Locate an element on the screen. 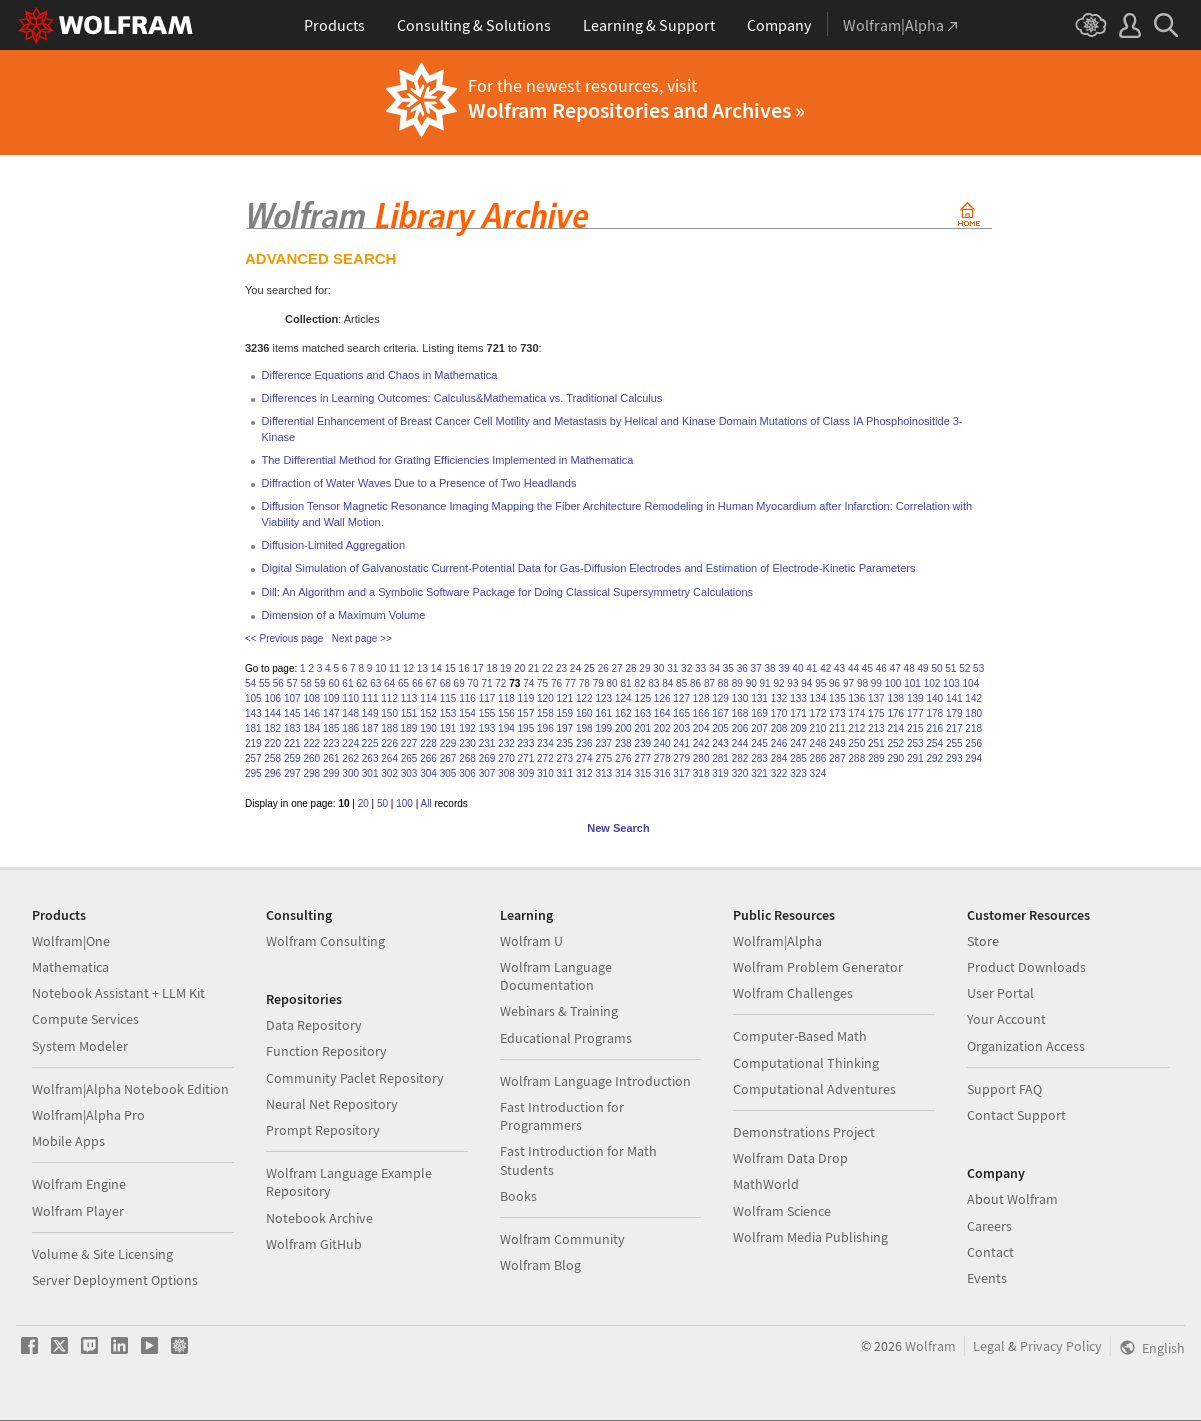 This screenshot has height=1421, width=1201. 47 is located at coordinates (895, 668).